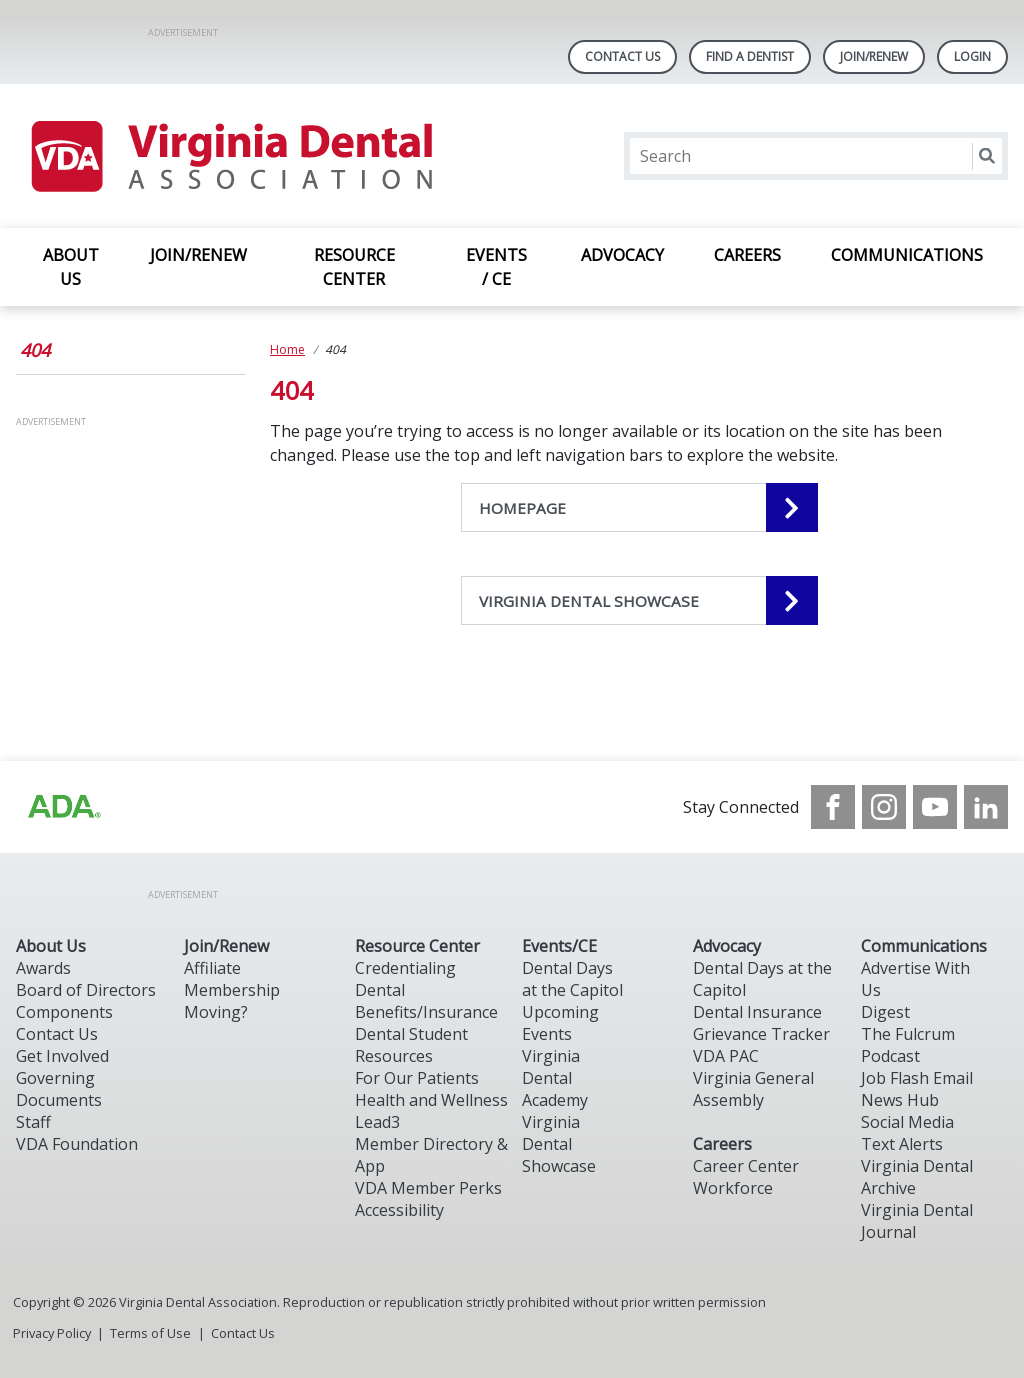  I want to click on RESOURCE CENTER, so click(354, 267).